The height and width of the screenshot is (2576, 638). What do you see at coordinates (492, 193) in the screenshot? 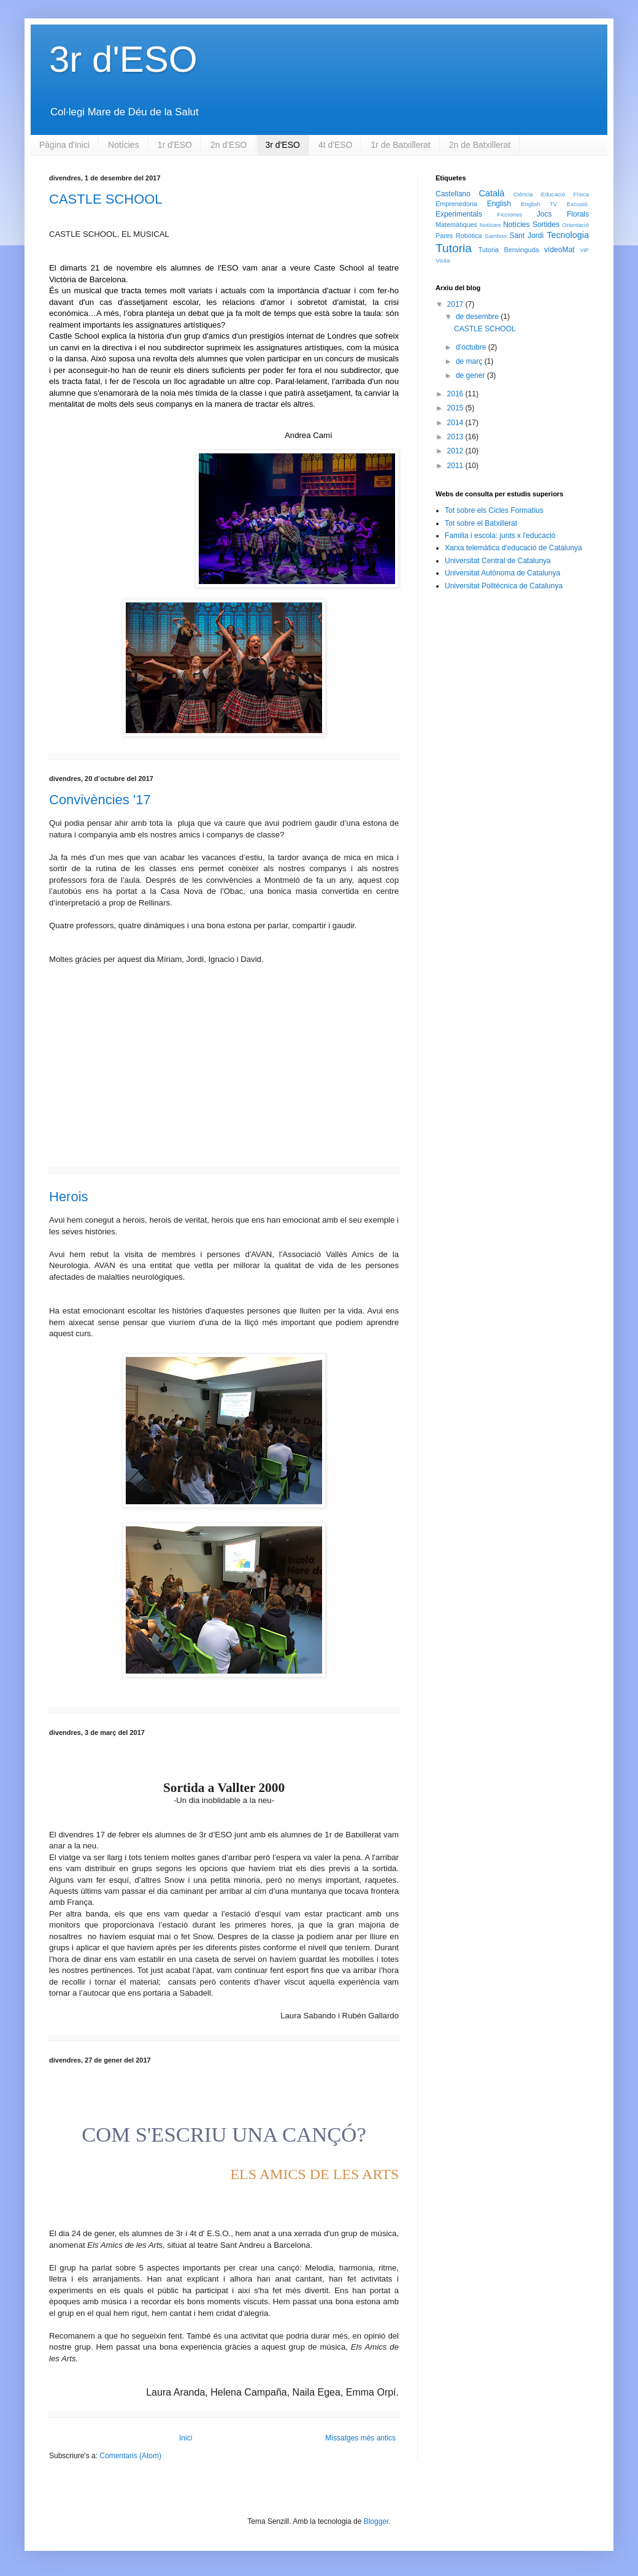
I see `Català` at bounding box center [492, 193].